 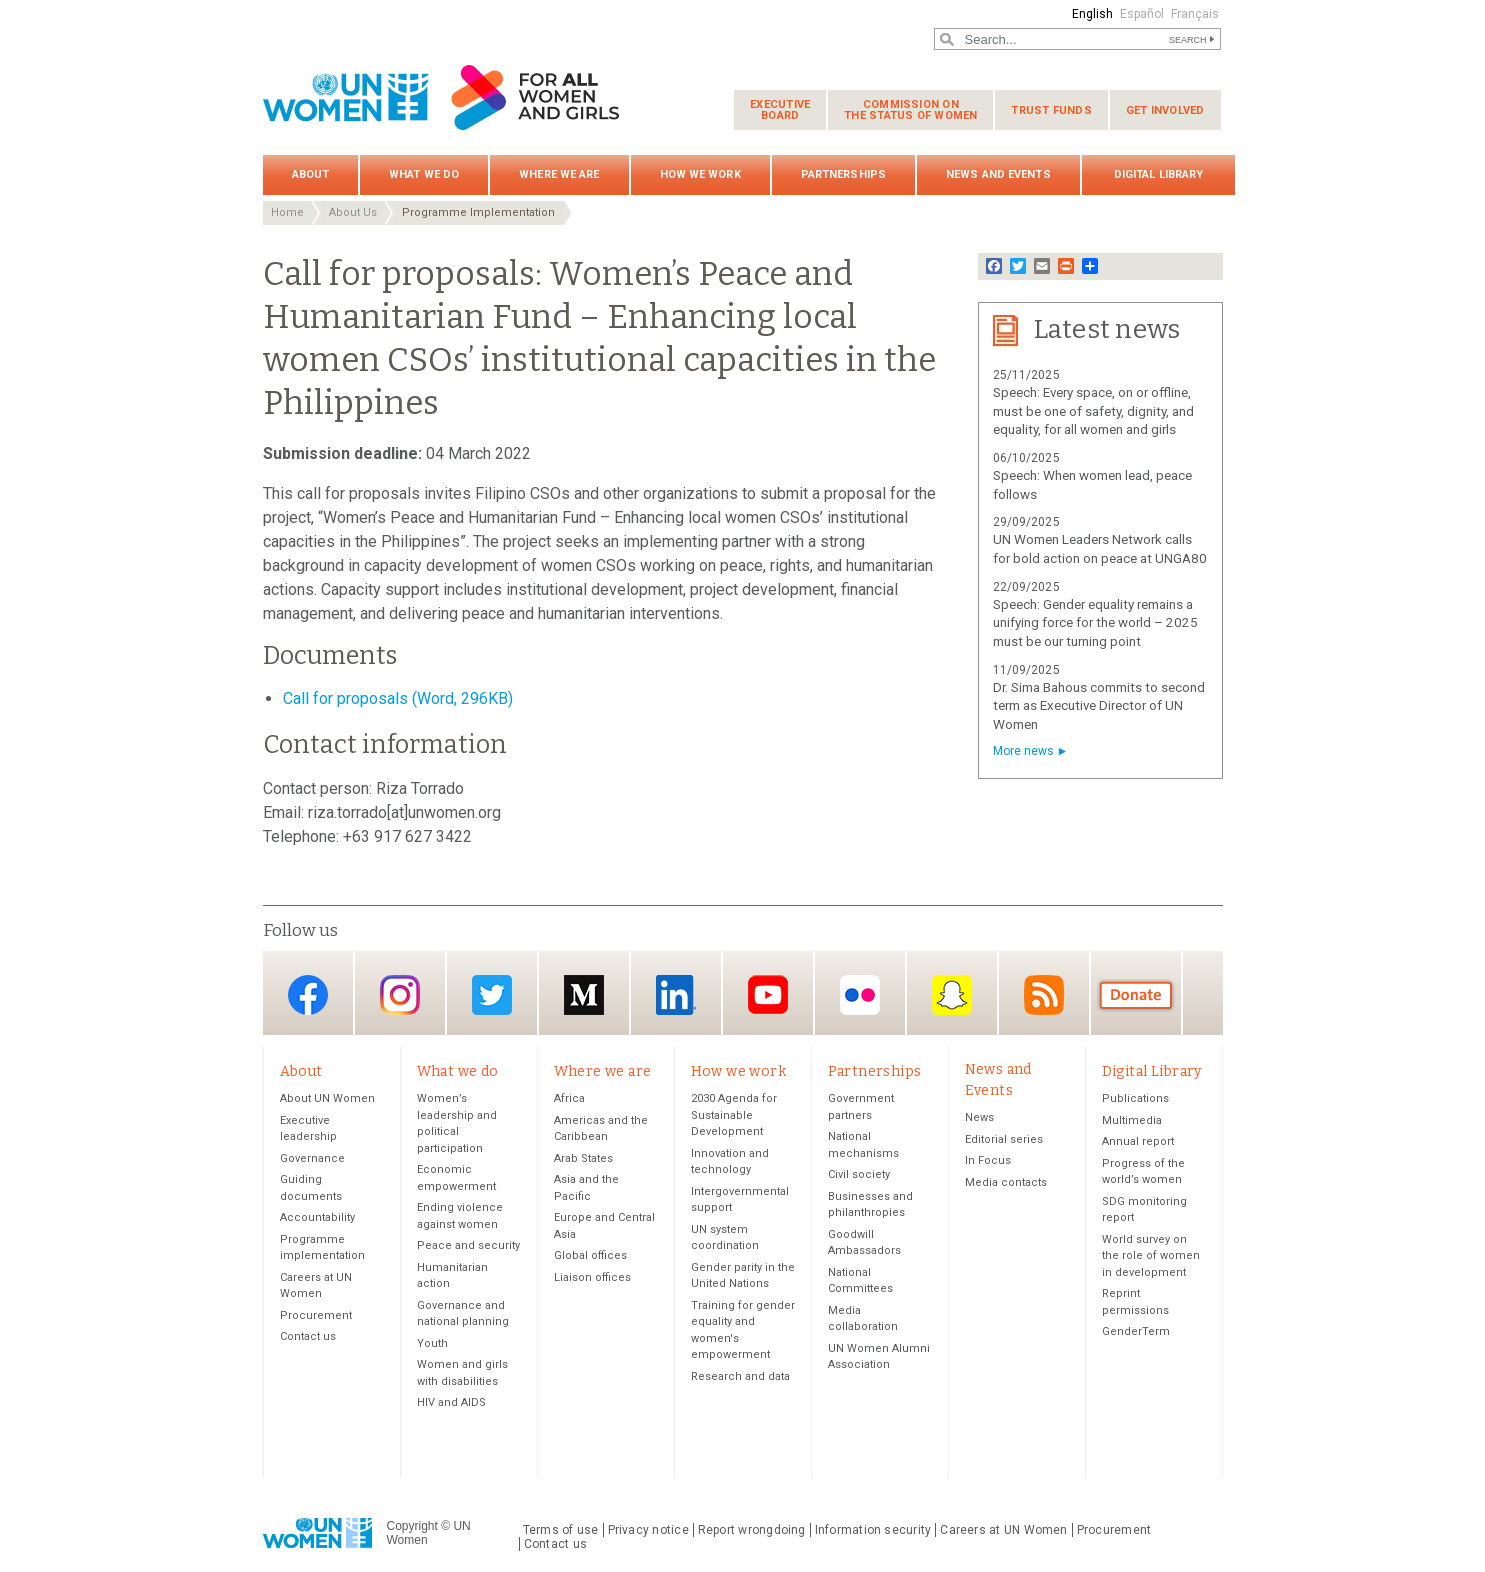 What do you see at coordinates (412, 1526) in the screenshot?
I see `Copyright` at bounding box center [412, 1526].